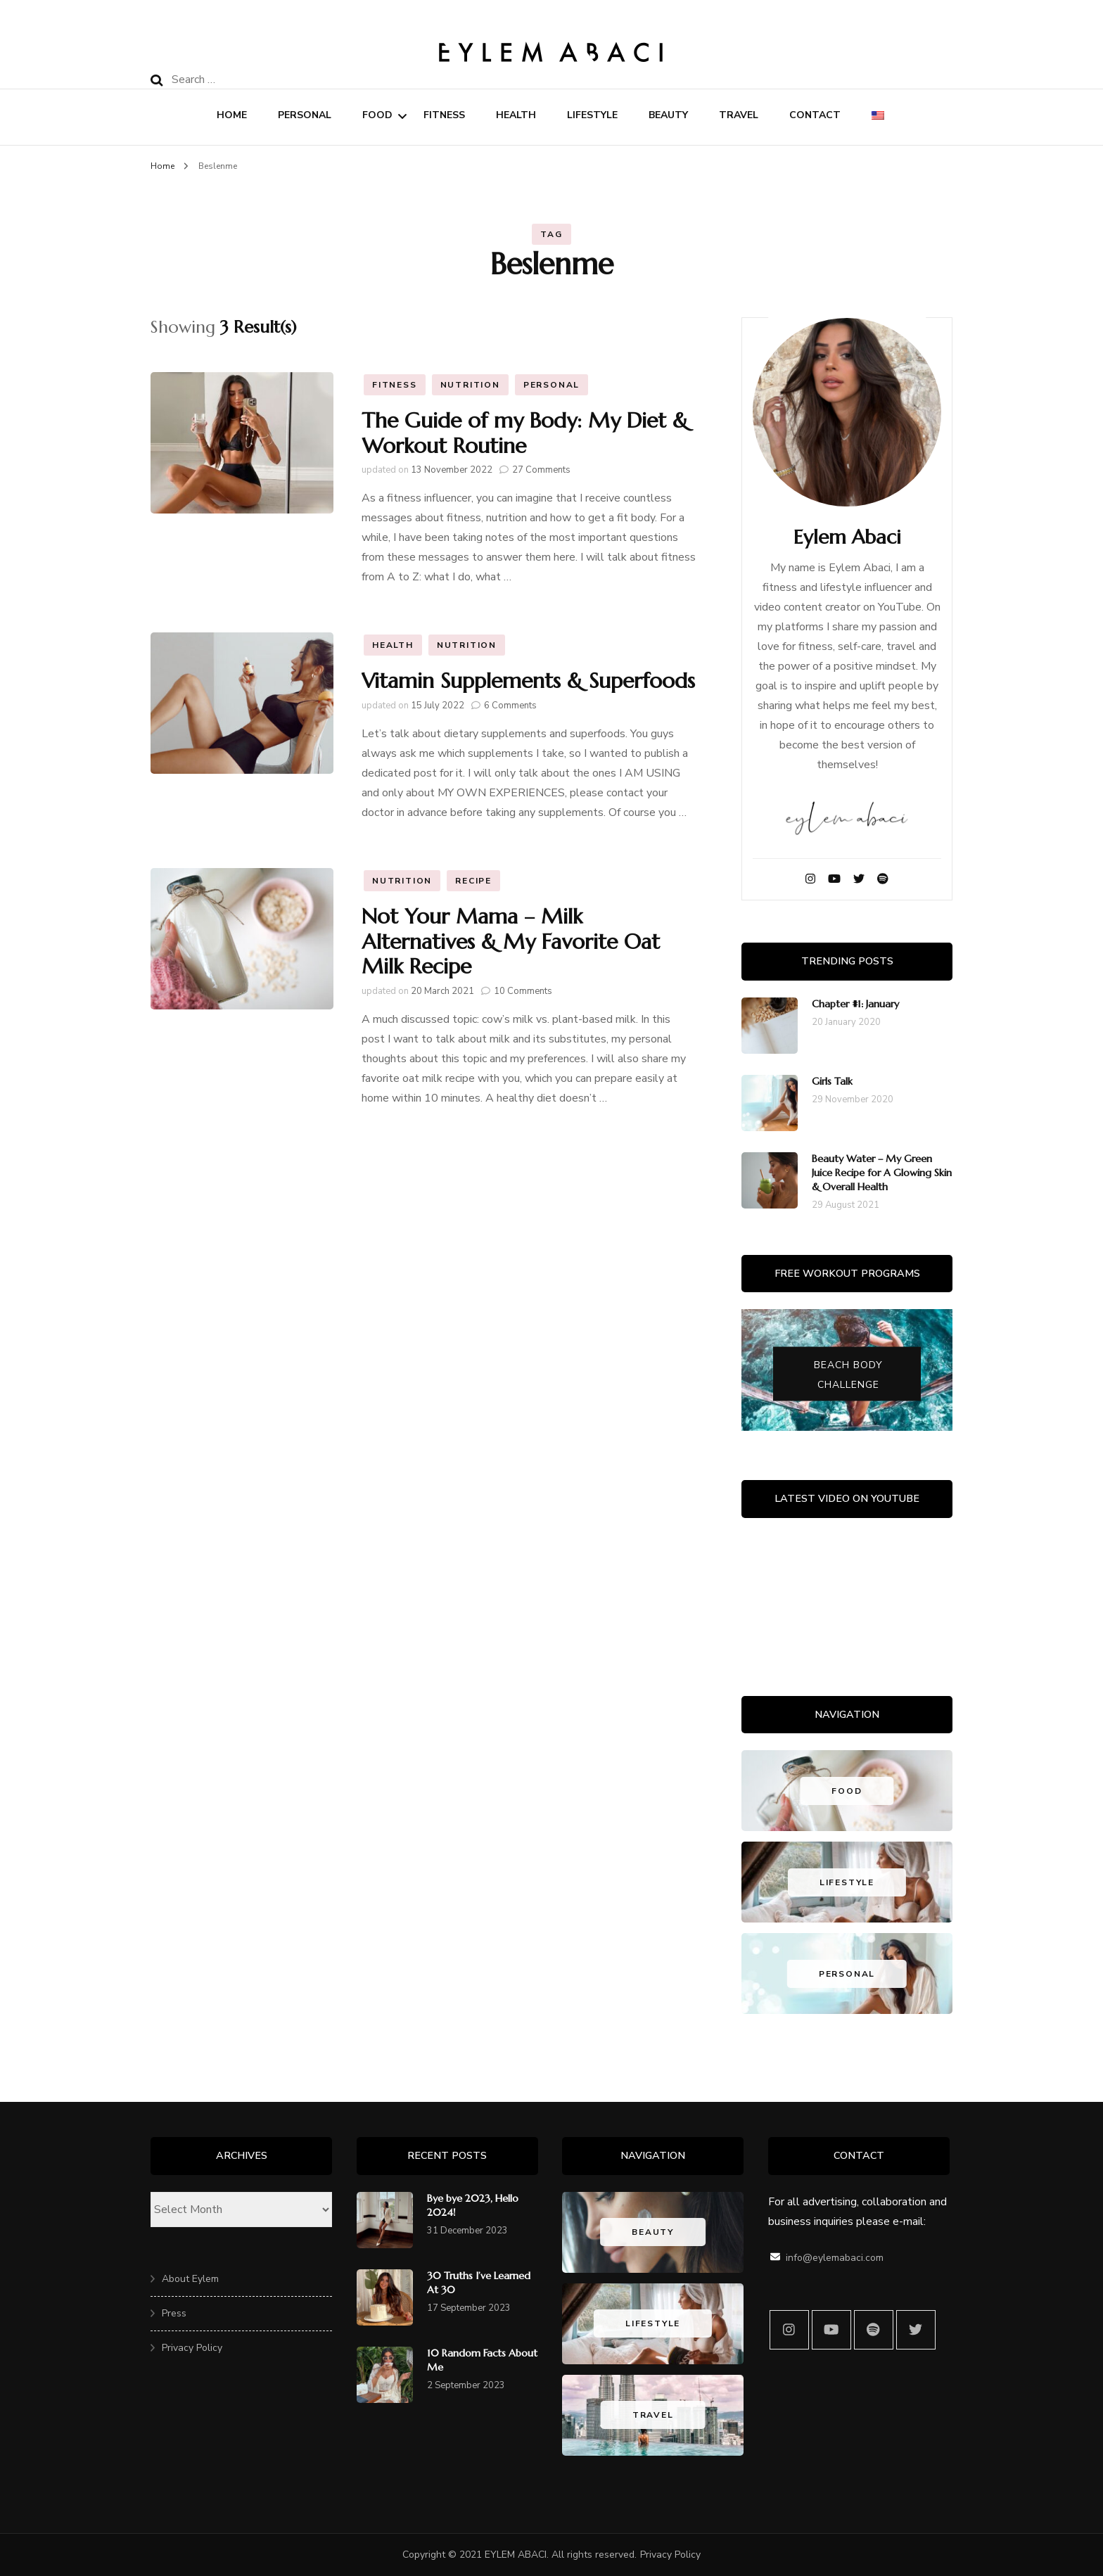 Image resolution: width=1103 pixels, height=2576 pixels. I want to click on Personal, so click(304, 115).